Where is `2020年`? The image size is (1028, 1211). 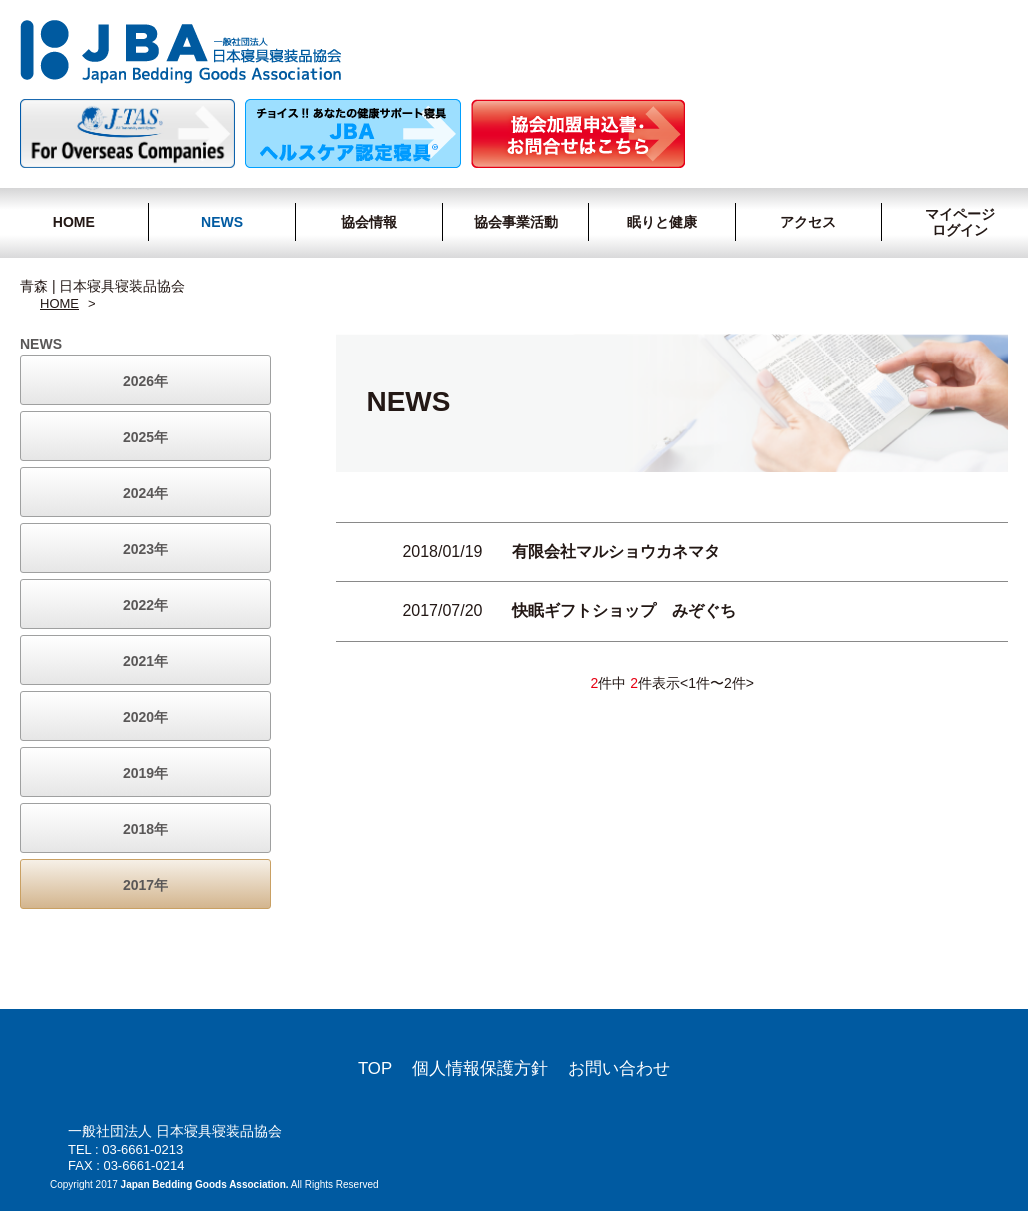 2020年 is located at coordinates (145, 717).